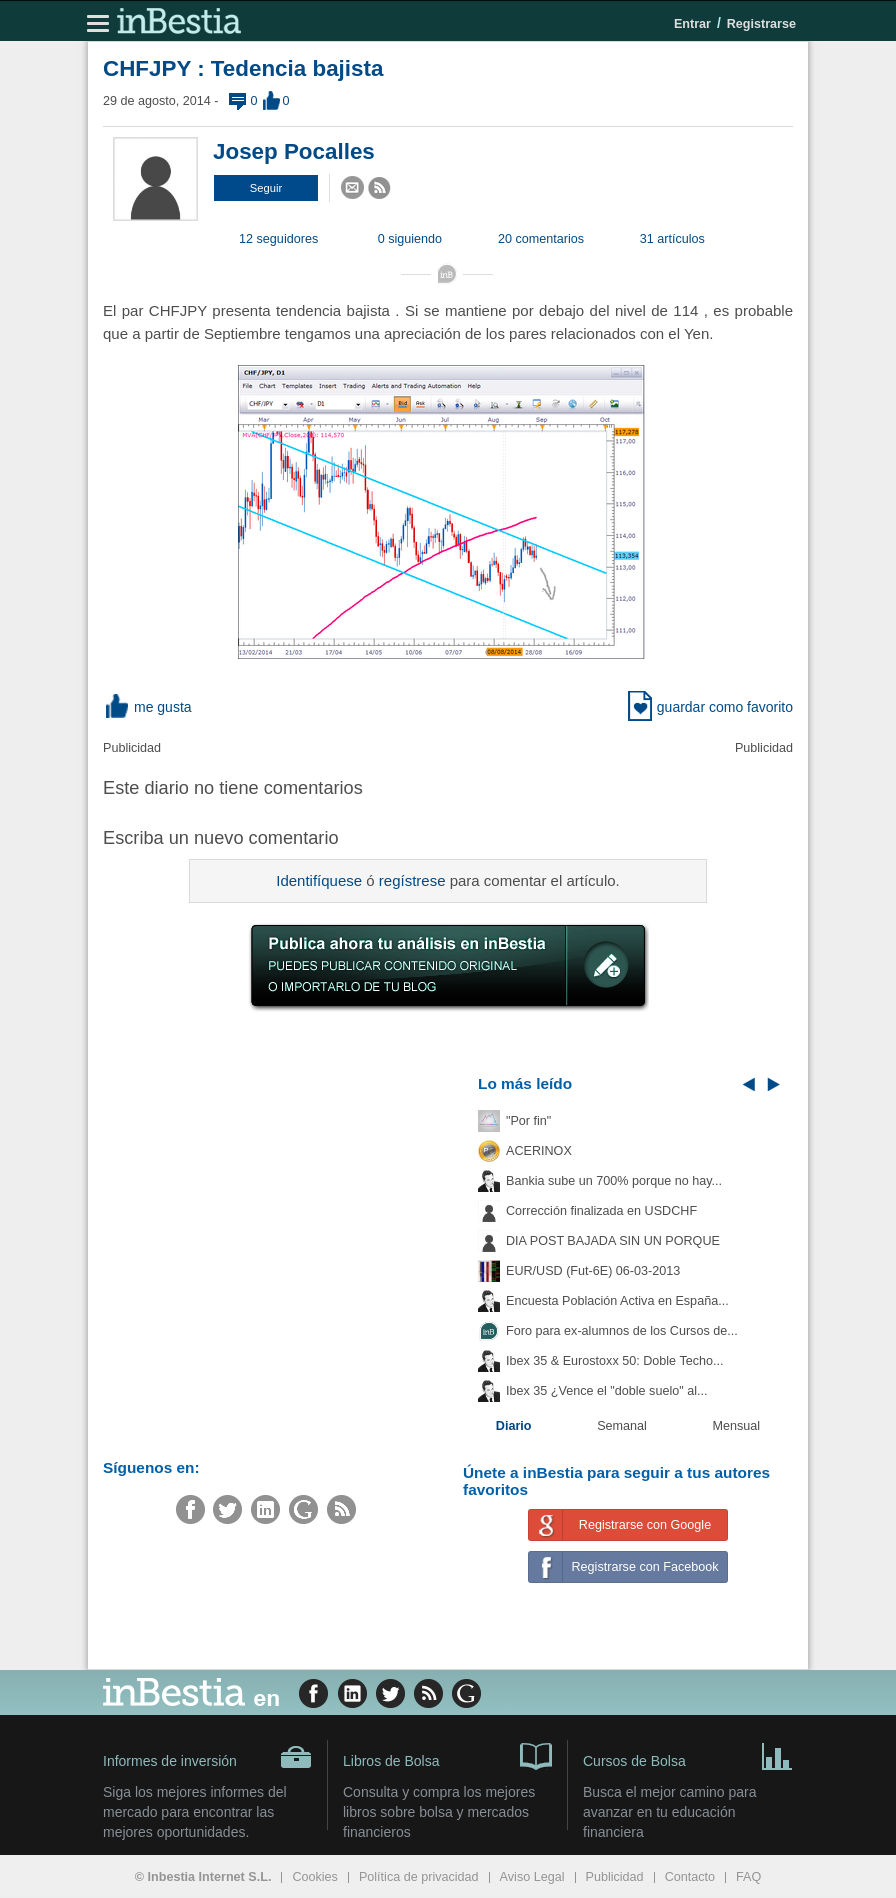 The width and height of the screenshot is (896, 1898). Describe the element at coordinates (539, 1151) in the screenshot. I see `ACERINOX` at that location.